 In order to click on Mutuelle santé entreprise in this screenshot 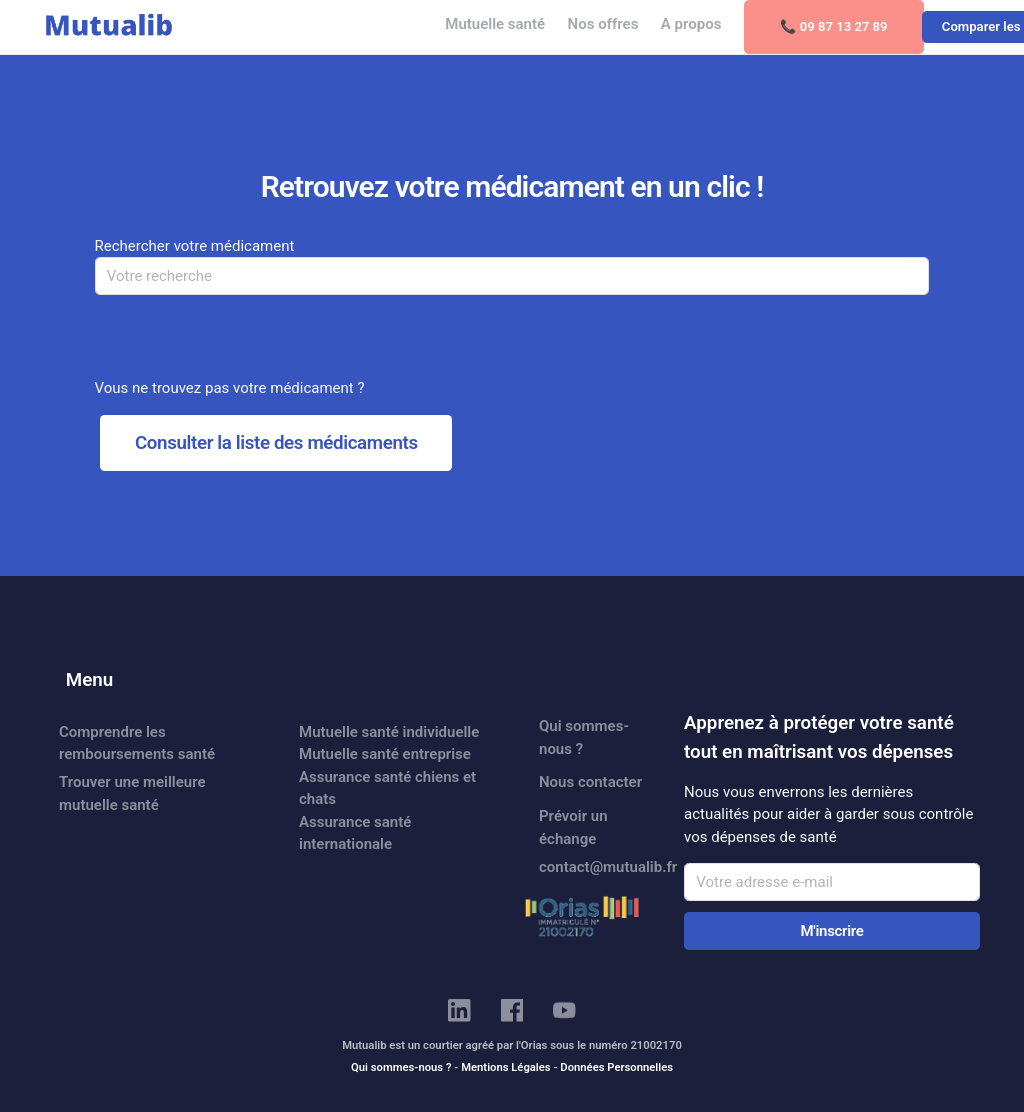, I will do `click(385, 754)`.